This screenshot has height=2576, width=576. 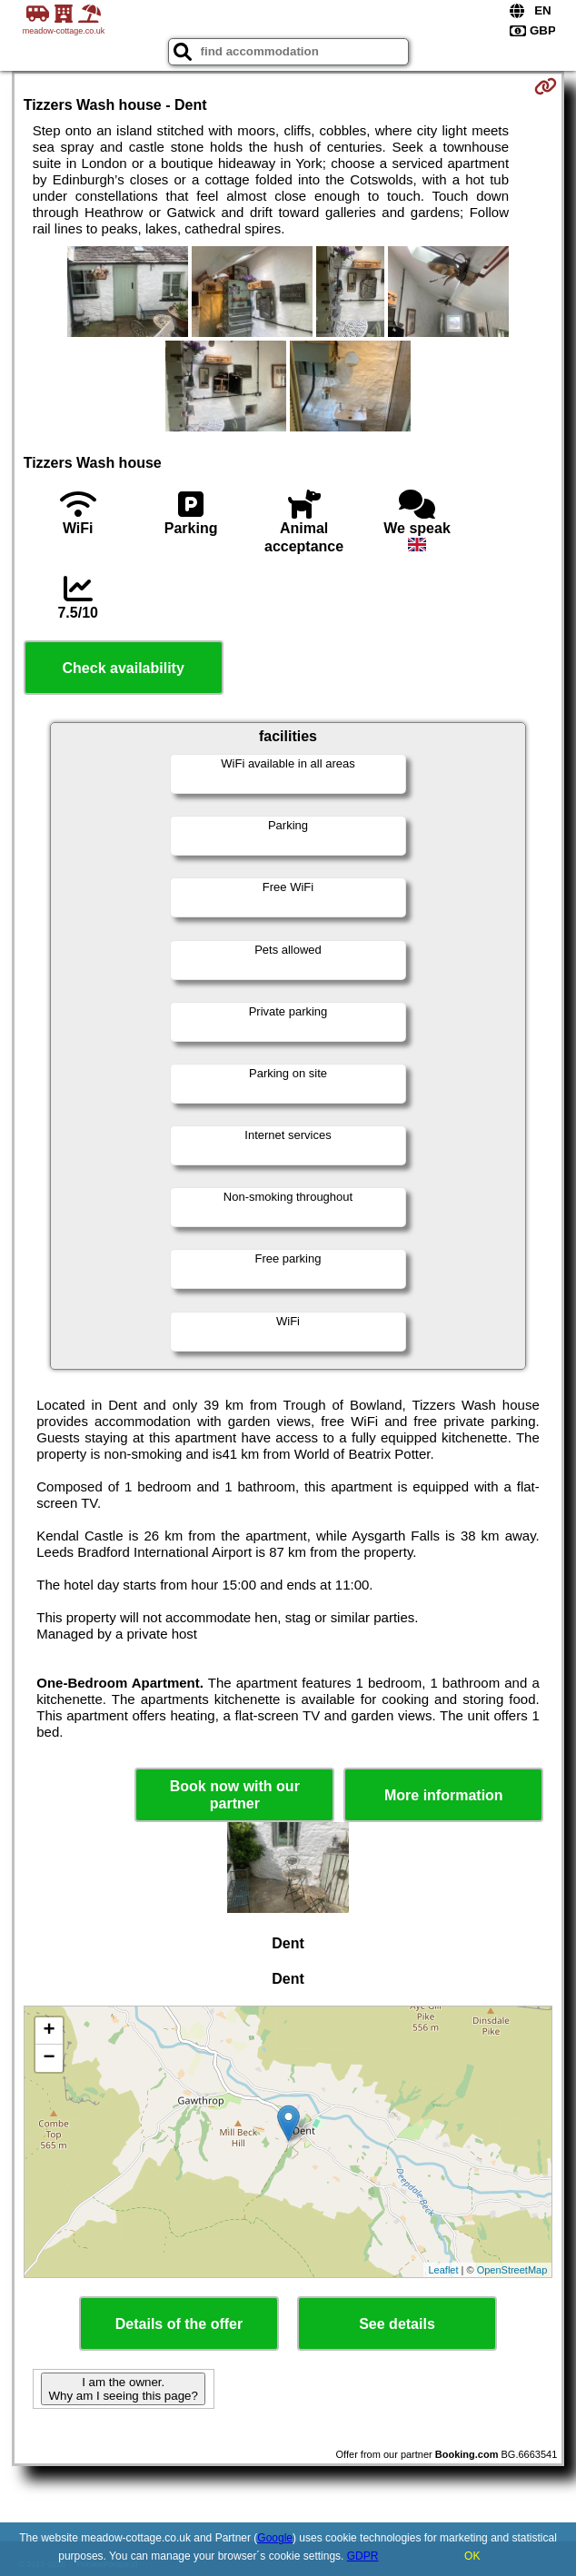 What do you see at coordinates (443, 1795) in the screenshot?
I see `More information` at bounding box center [443, 1795].